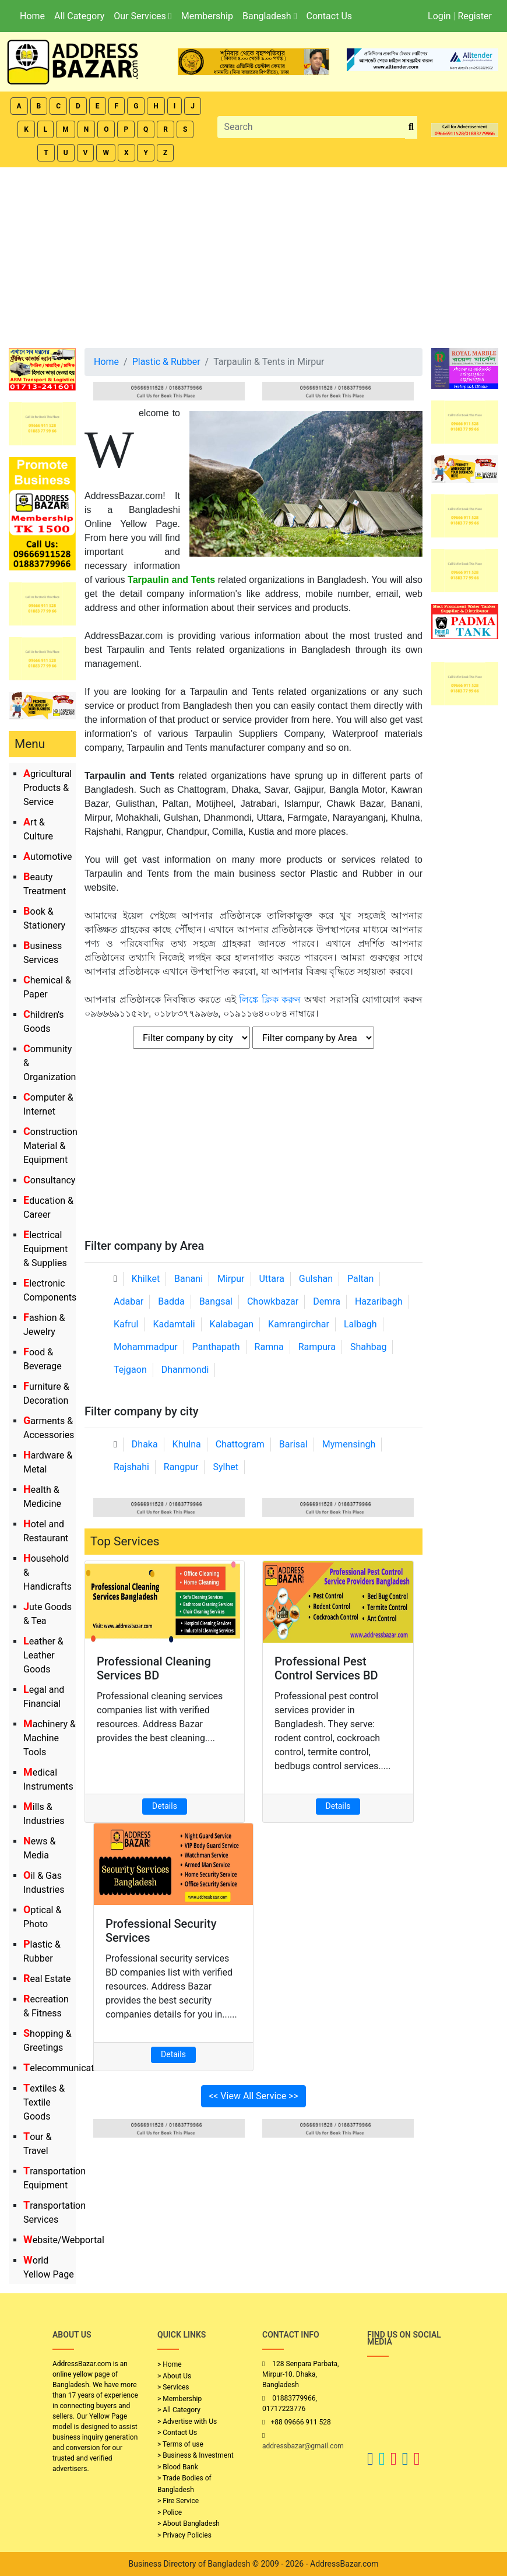  What do you see at coordinates (368, 1346) in the screenshot?
I see `Shahbag` at bounding box center [368, 1346].